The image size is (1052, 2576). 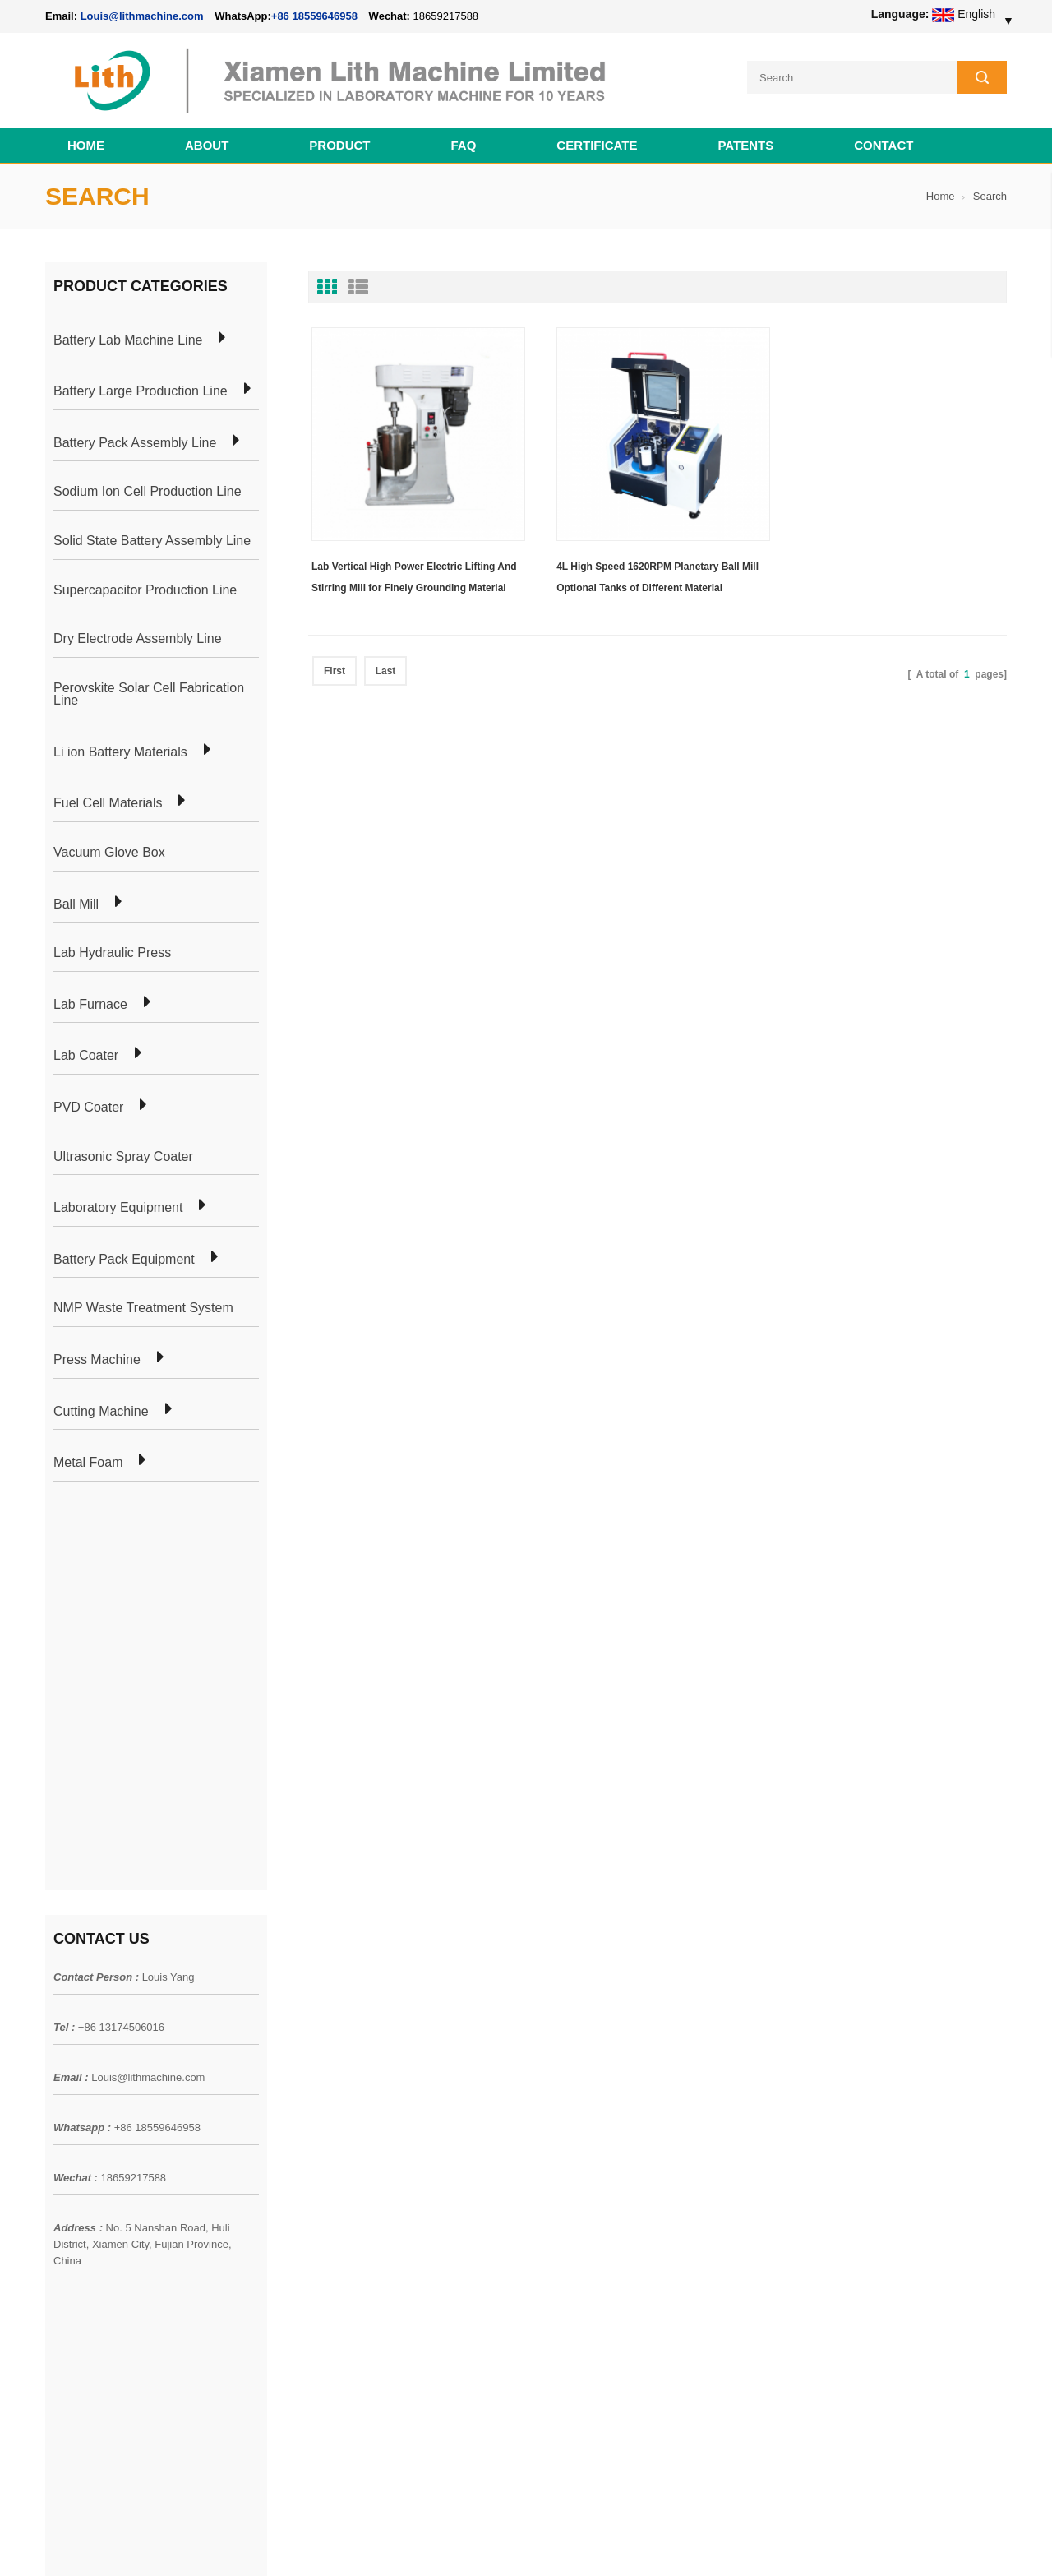 What do you see at coordinates (56, 2156) in the screenshot?
I see `Blog` at bounding box center [56, 2156].